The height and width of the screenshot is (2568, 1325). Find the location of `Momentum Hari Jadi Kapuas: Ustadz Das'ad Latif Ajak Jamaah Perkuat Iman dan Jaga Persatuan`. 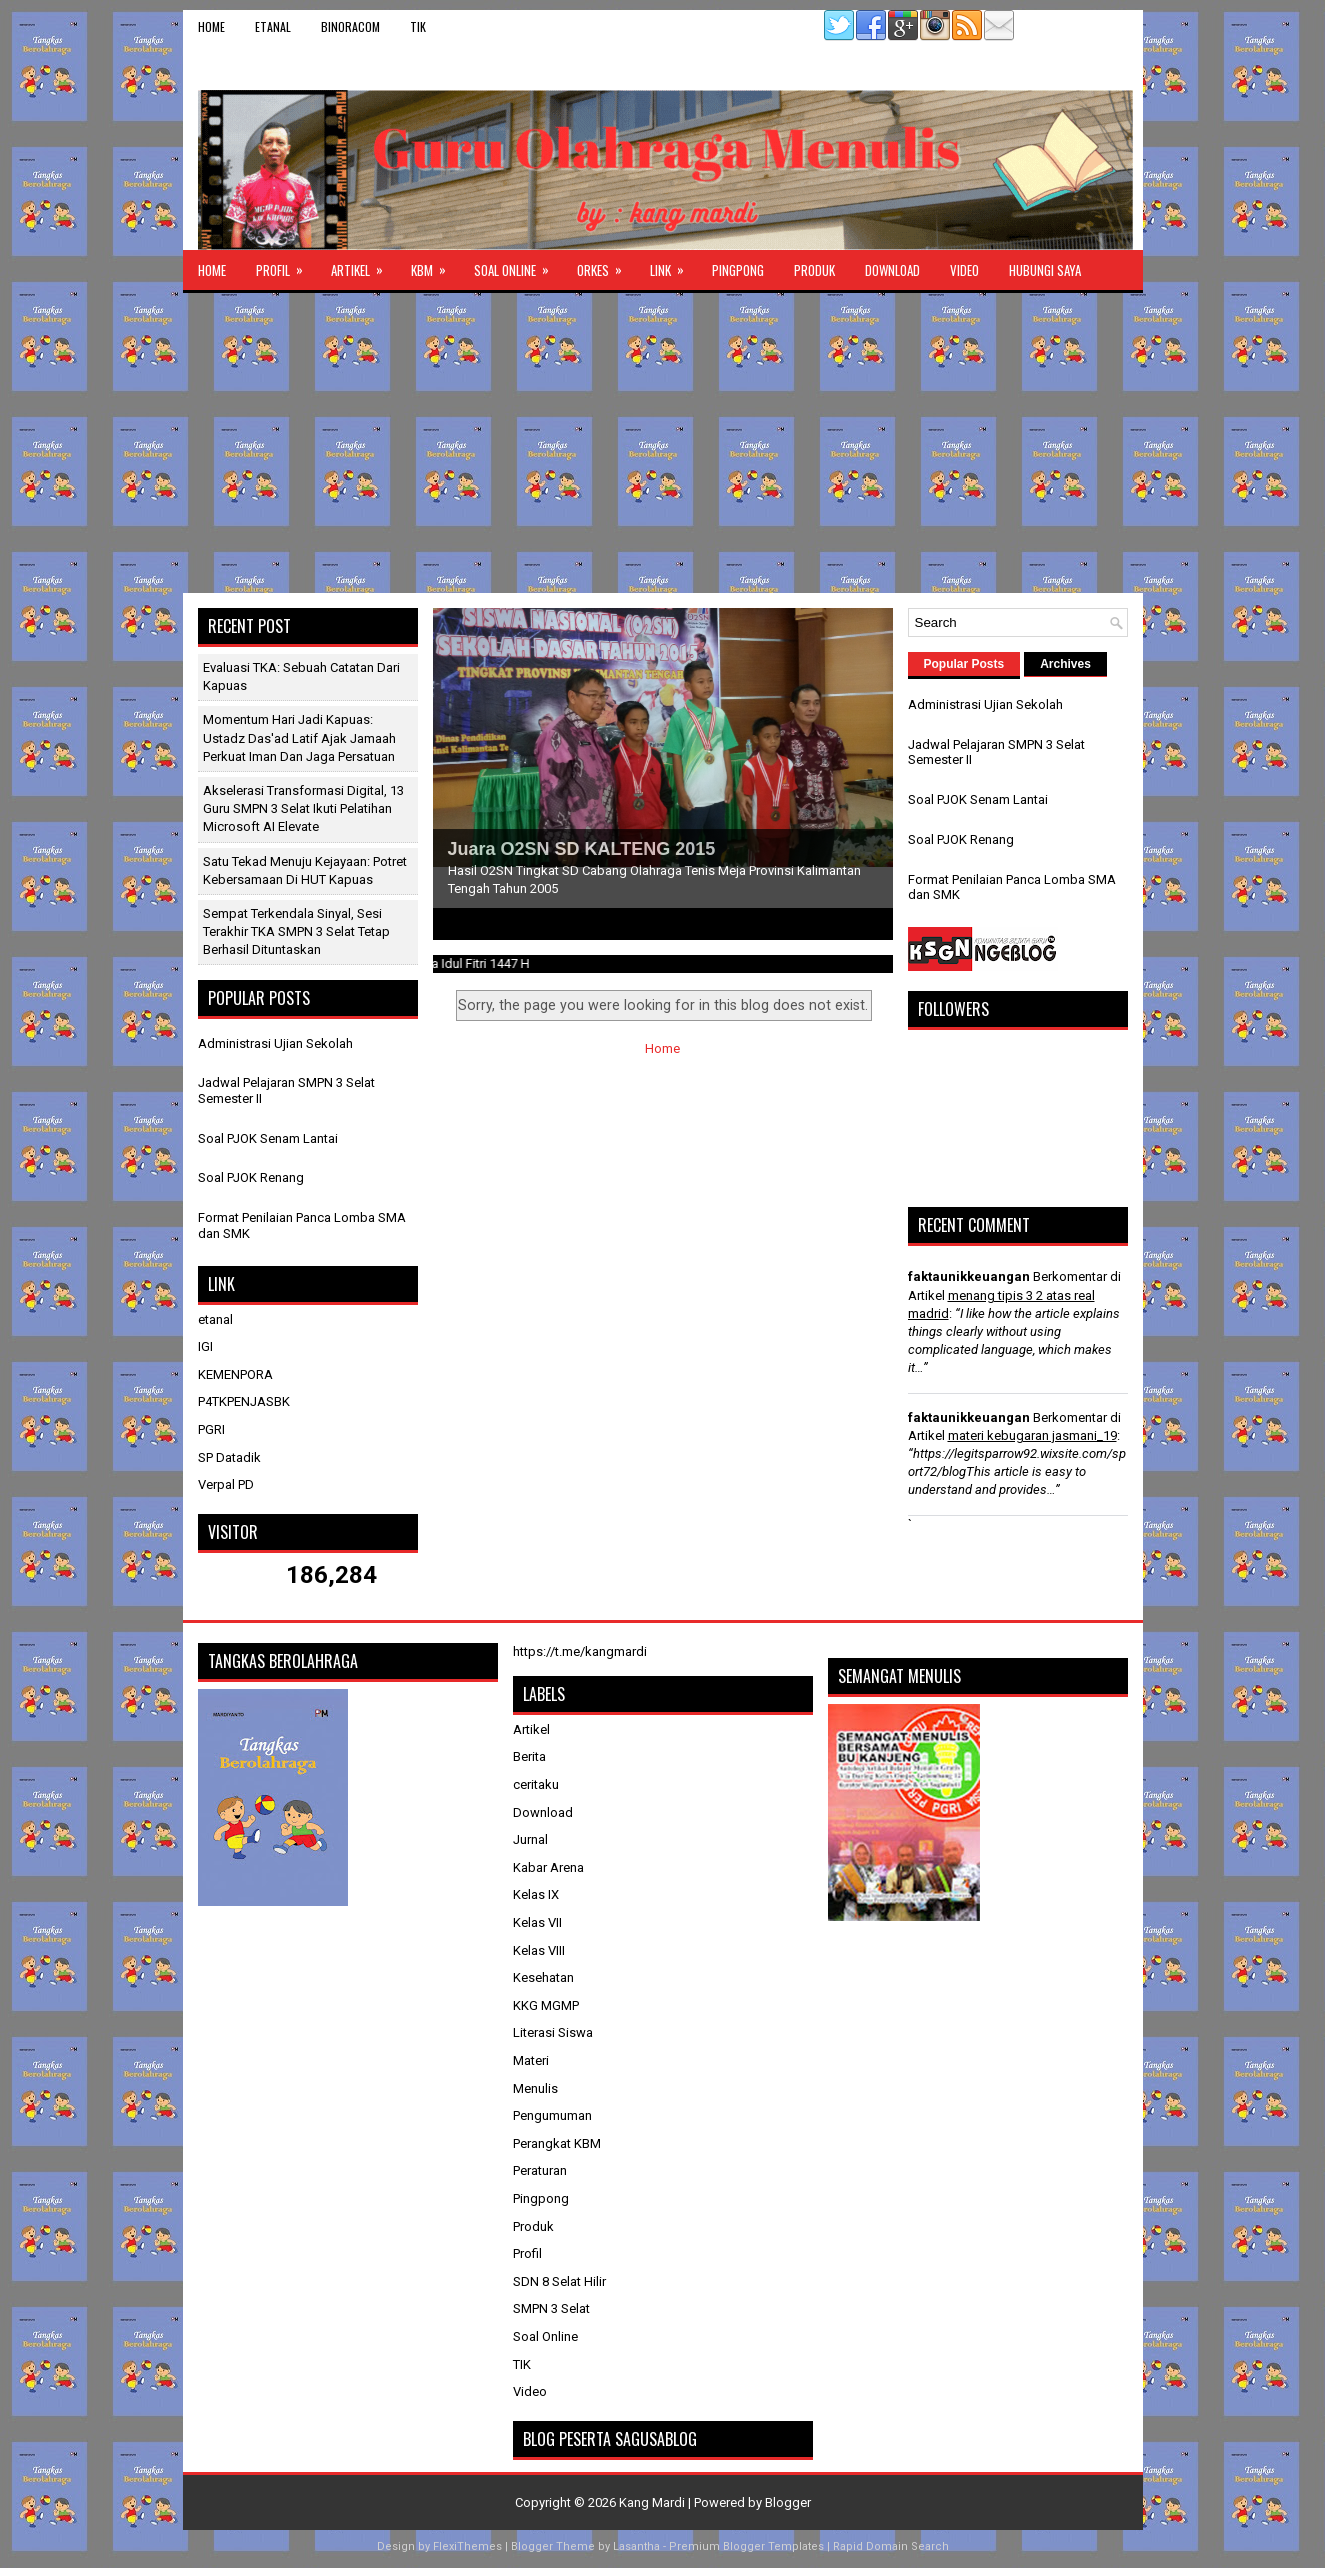

Momentum Hari Jadi Kapuas: Ustadz Das'ad Latif Ajak Jamaah Perkuat Iman dan Jaga Persatuan is located at coordinates (299, 737).